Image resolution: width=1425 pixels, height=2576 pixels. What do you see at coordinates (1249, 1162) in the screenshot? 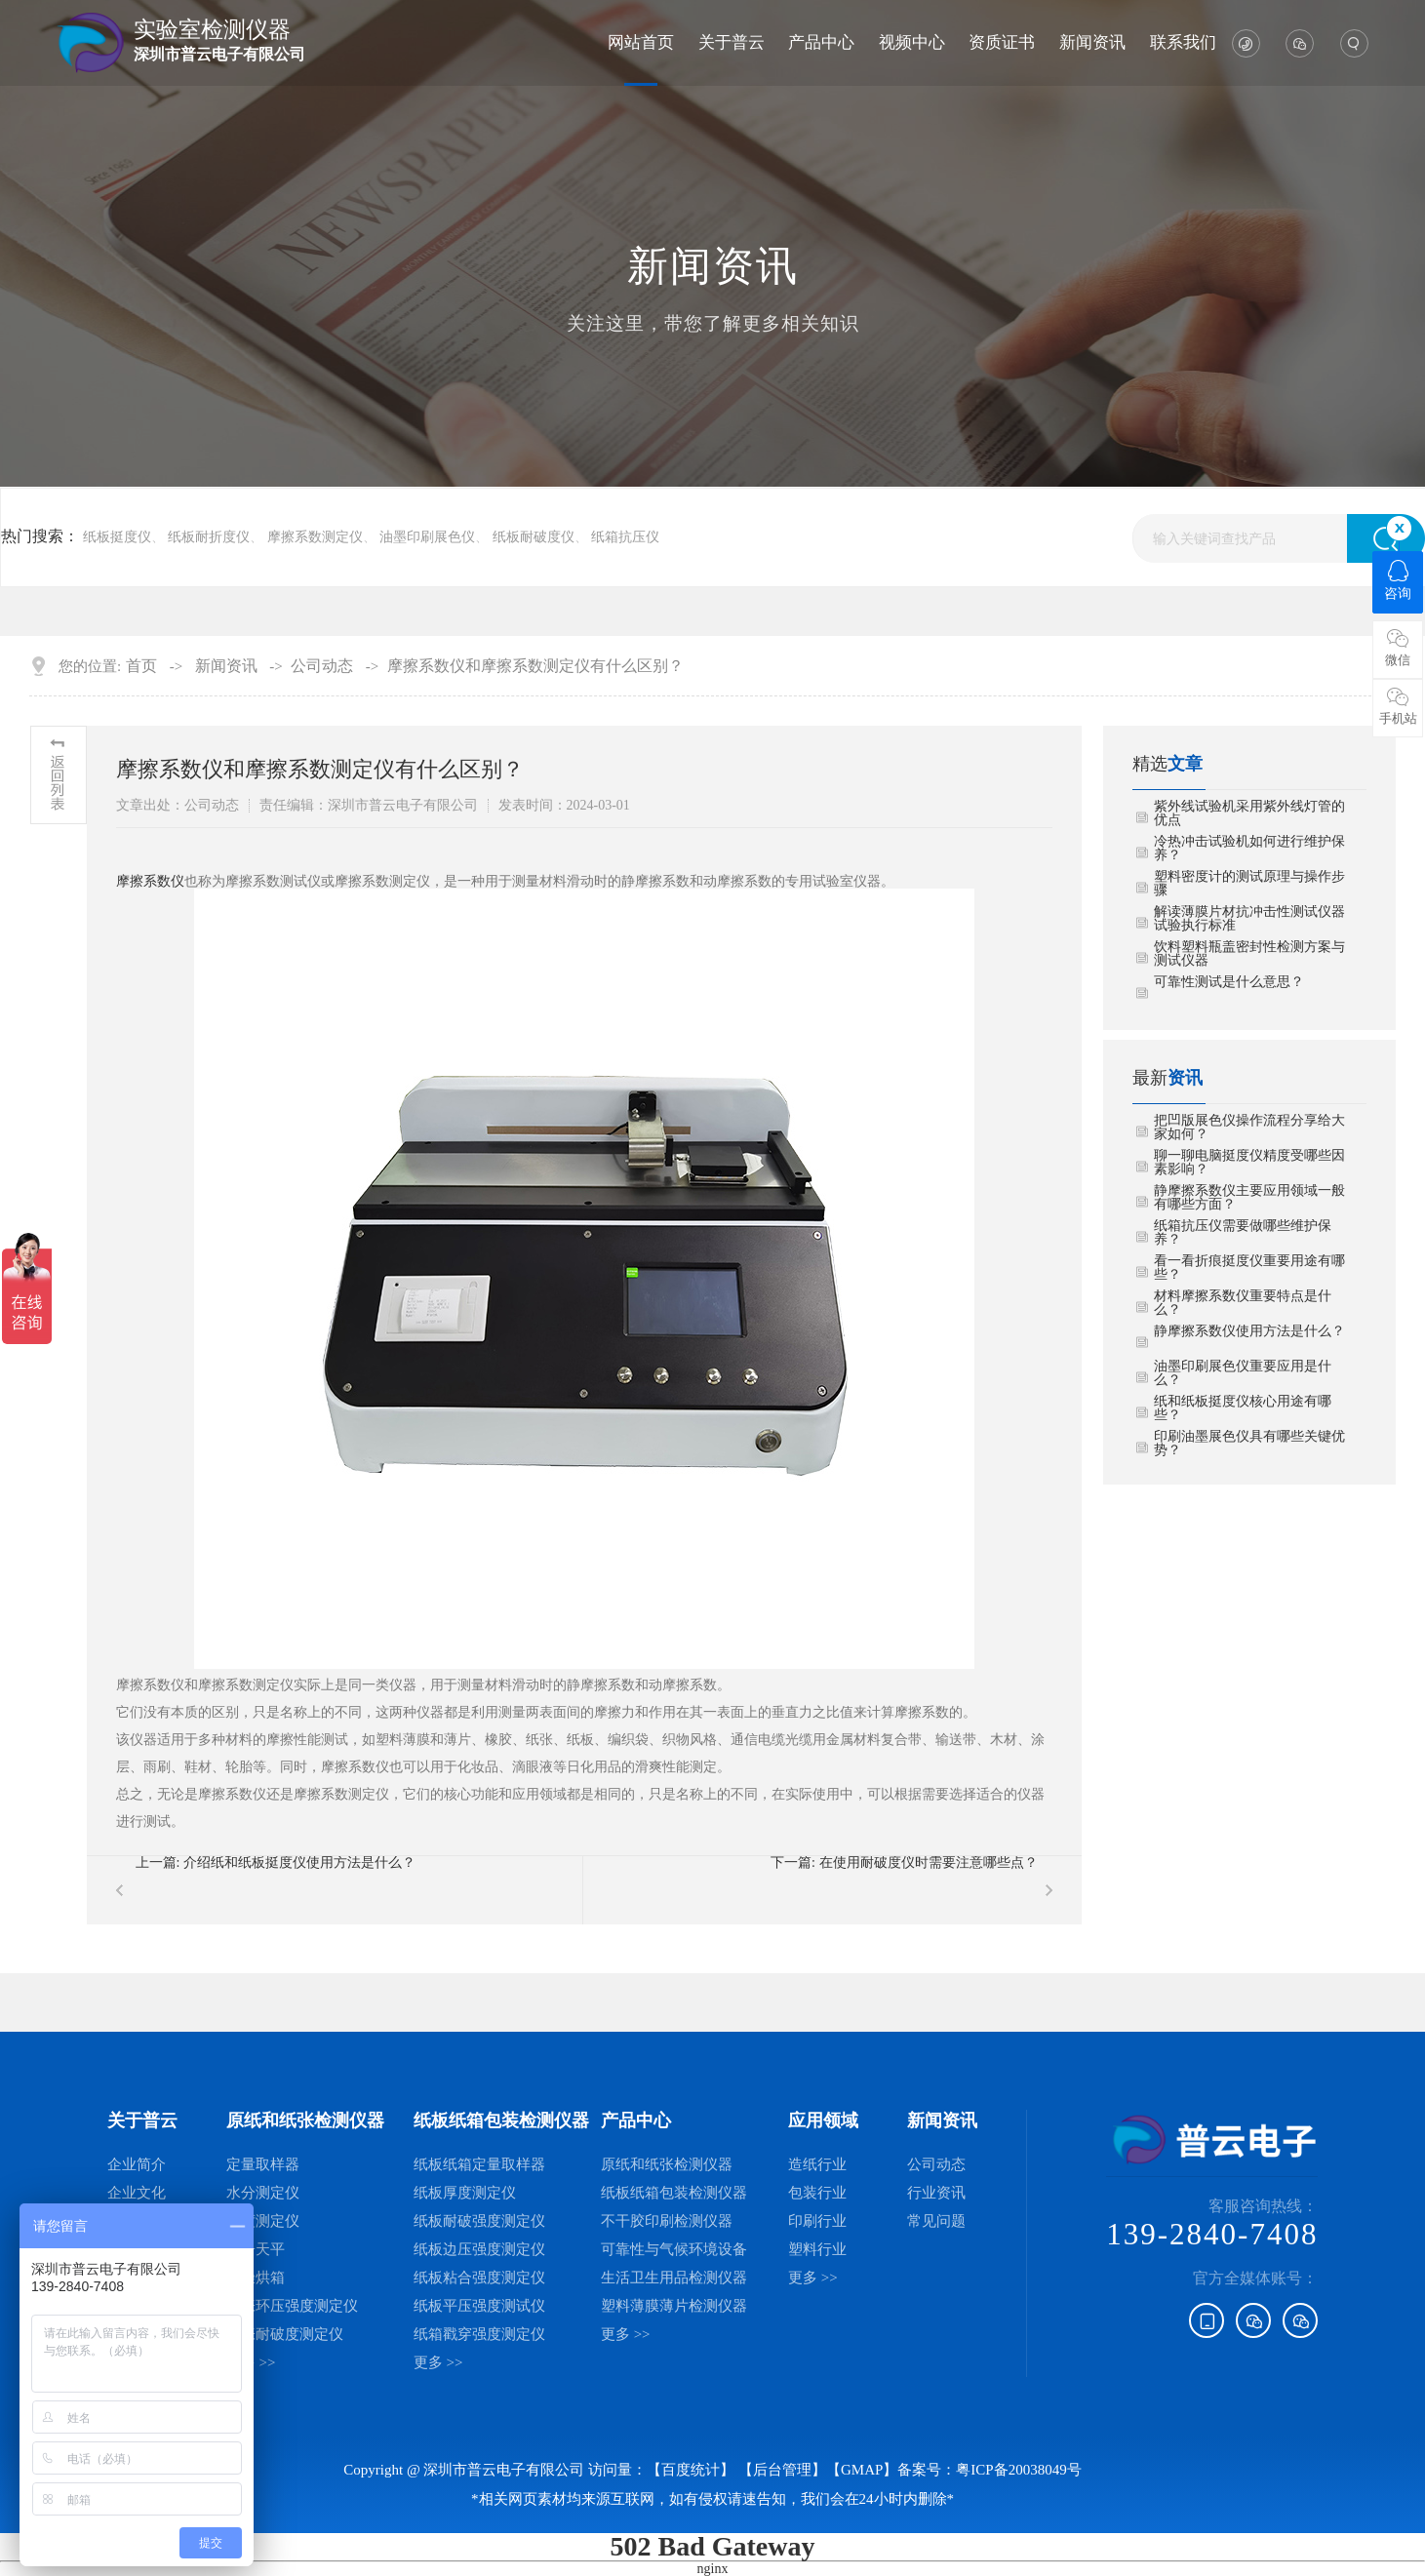
I see `聊一聊电脑挺度仪精度受哪些因素影响？` at bounding box center [1249, 1162].